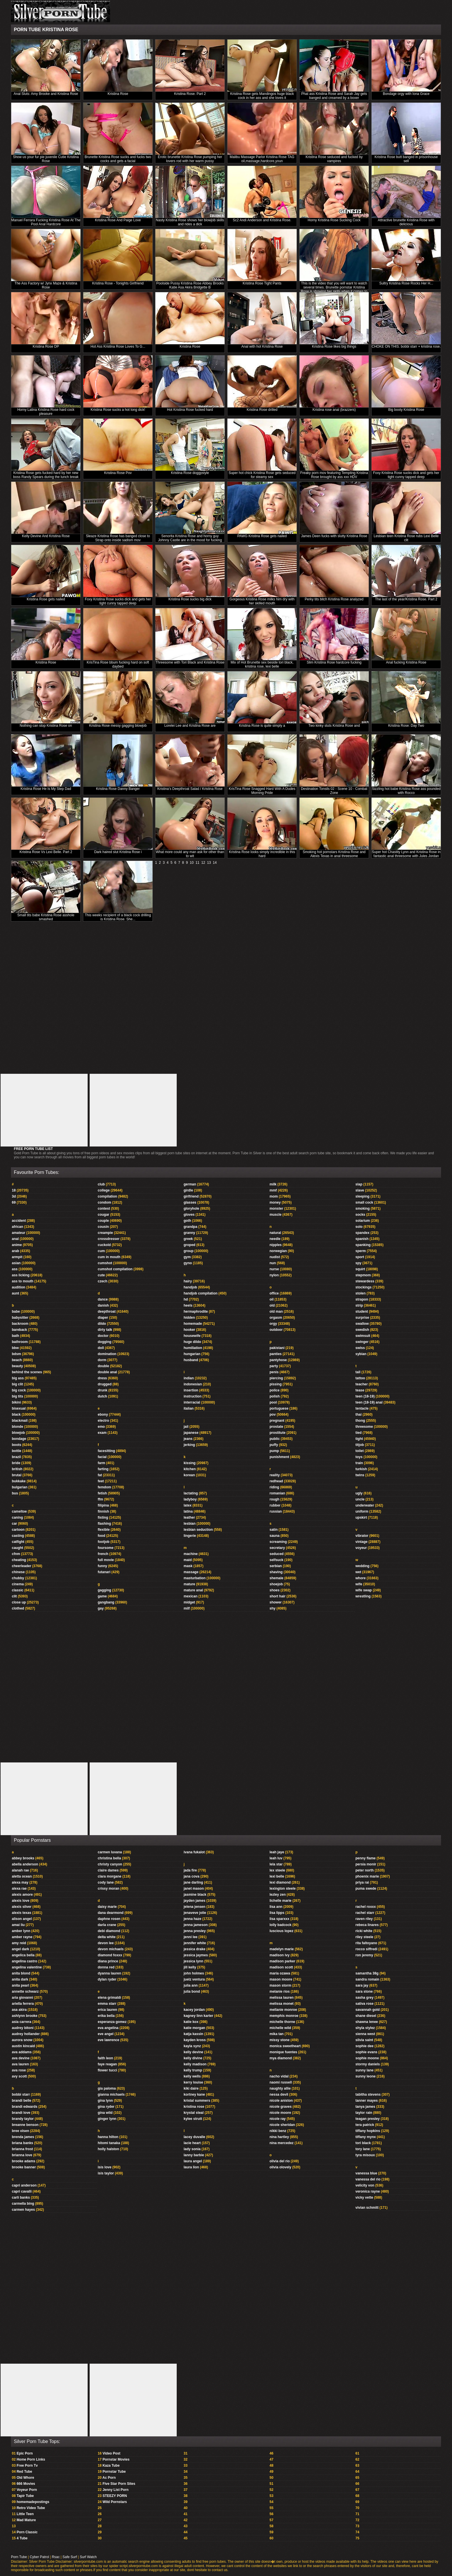 This screenshot has height=2576, width=452. What do you see at coordinates (275, 1233) in the screenshot?
I see `natural` at bounding box center [275, 1233].